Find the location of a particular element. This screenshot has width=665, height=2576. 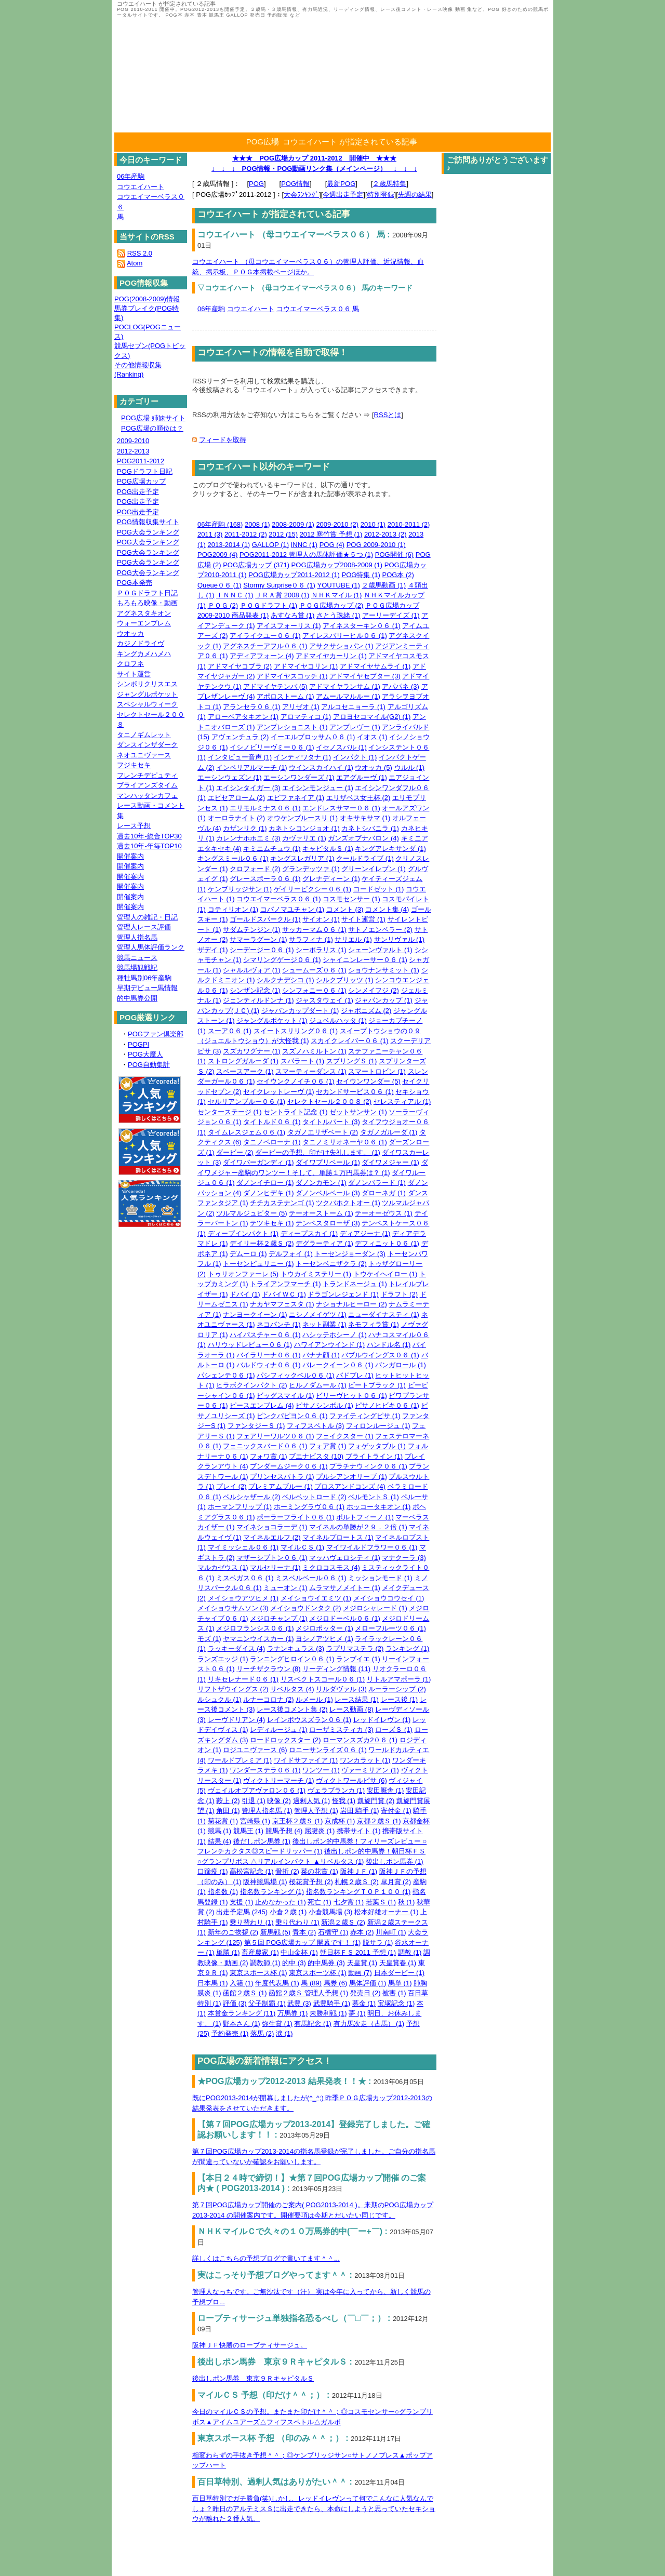

ムラマサノメイトー (1) is located at coordinates (344, 1588).